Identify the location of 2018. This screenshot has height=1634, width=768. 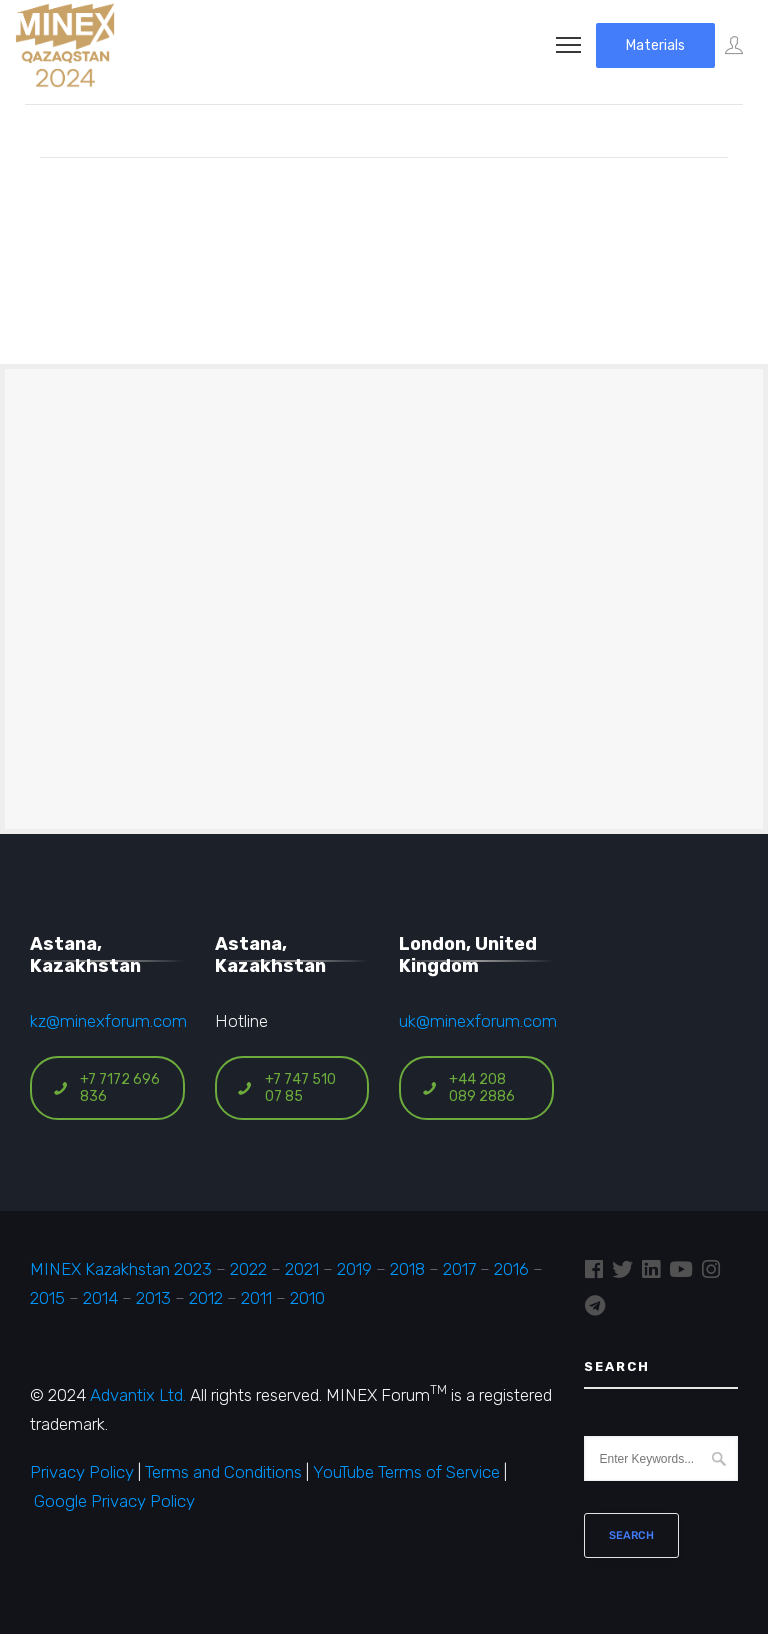
(407, 1269).